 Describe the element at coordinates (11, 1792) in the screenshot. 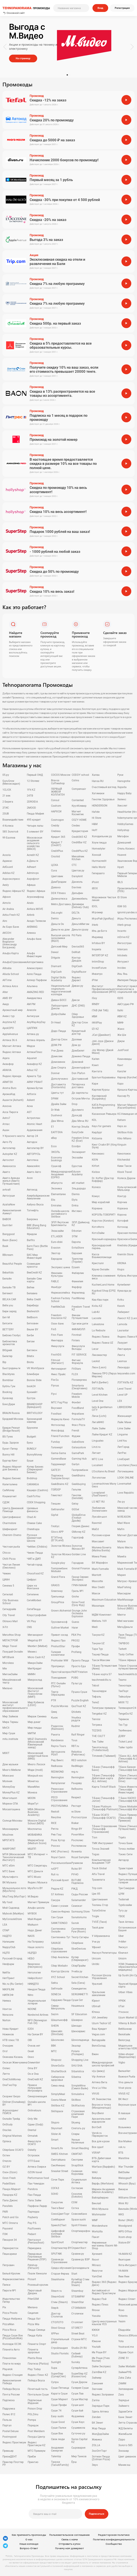

I see `MoneyPlus KZ` at that location.